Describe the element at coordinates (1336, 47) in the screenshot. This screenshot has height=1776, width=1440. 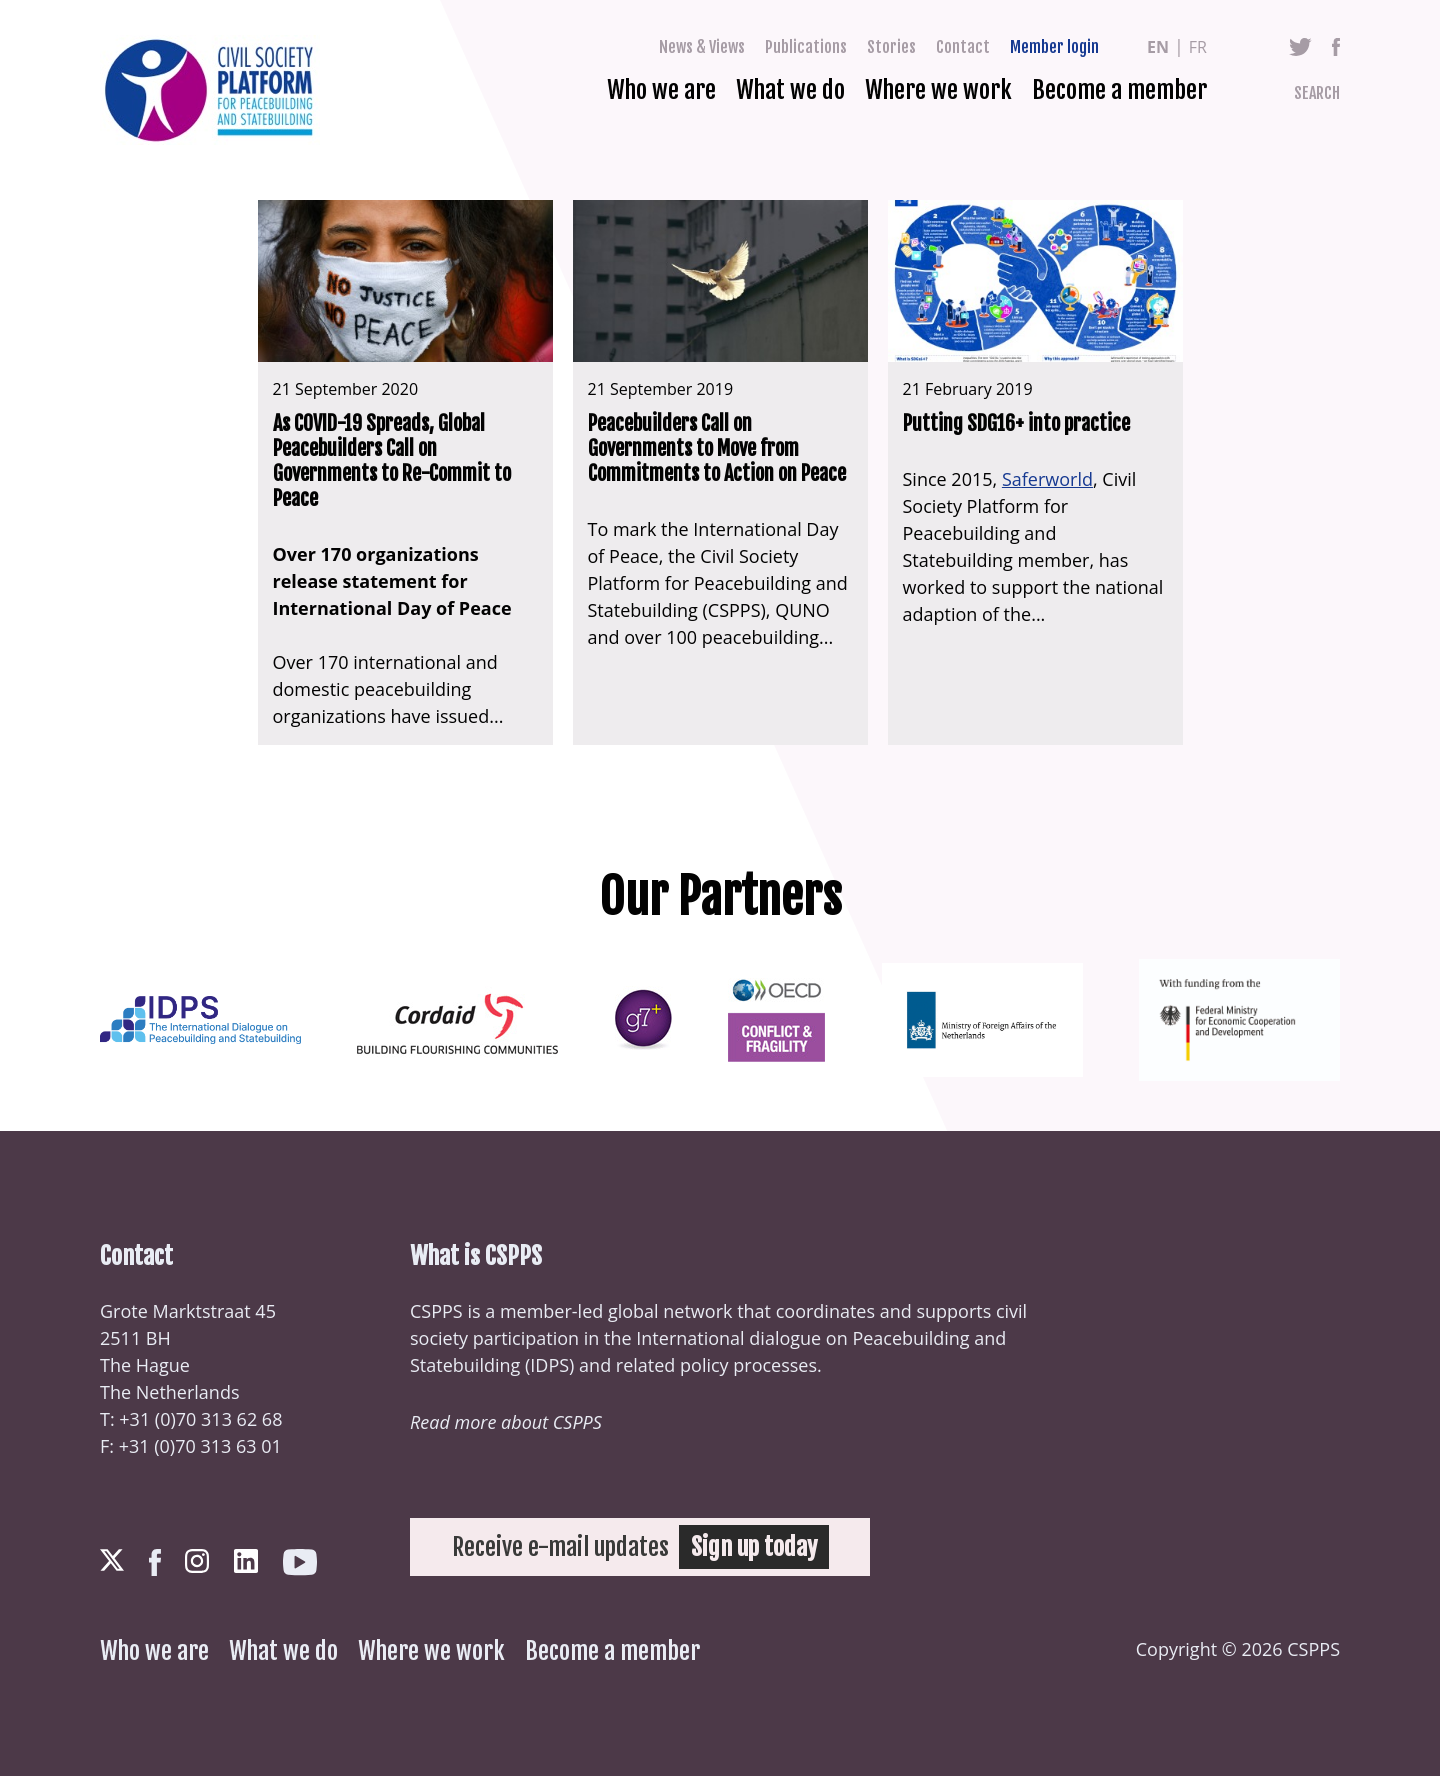
I see `Facebook` at that location.